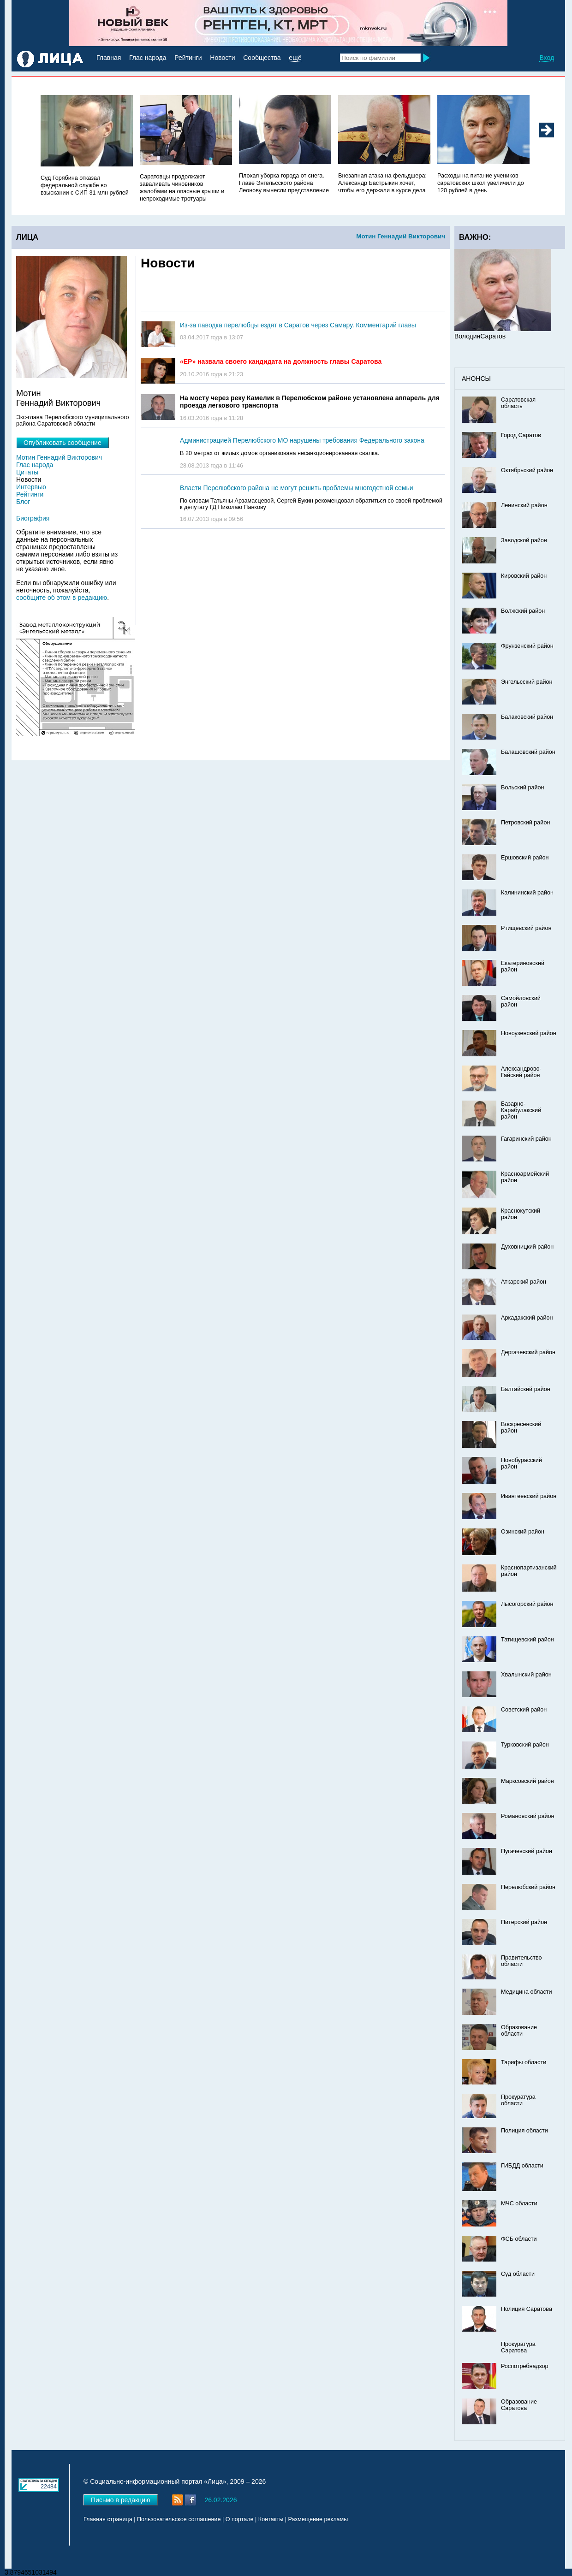 This screenshot has height=2576, width=572. Describe the element at coordinates (270, 2519) in the screenshot. I see `Контакты` at that location.